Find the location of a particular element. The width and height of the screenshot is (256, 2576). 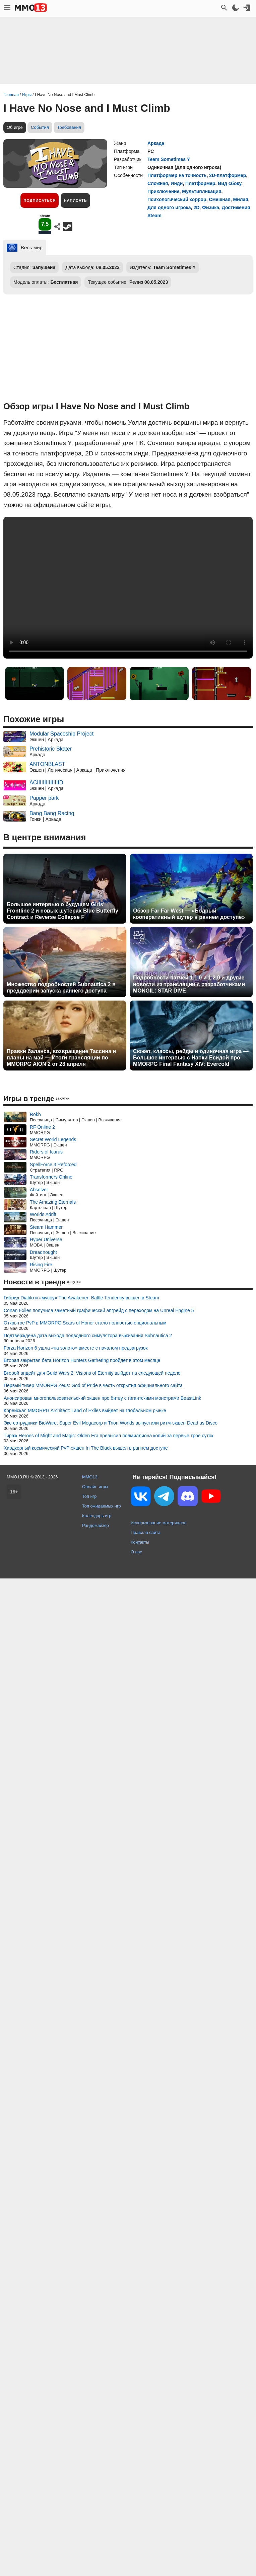

Сюжет, классы, рейды и одиночная игра — Большое интервью с Наоки Ёсидой про MMORPG Final Fantasy XIV: Evercold is located at coordinates (191, 1057).